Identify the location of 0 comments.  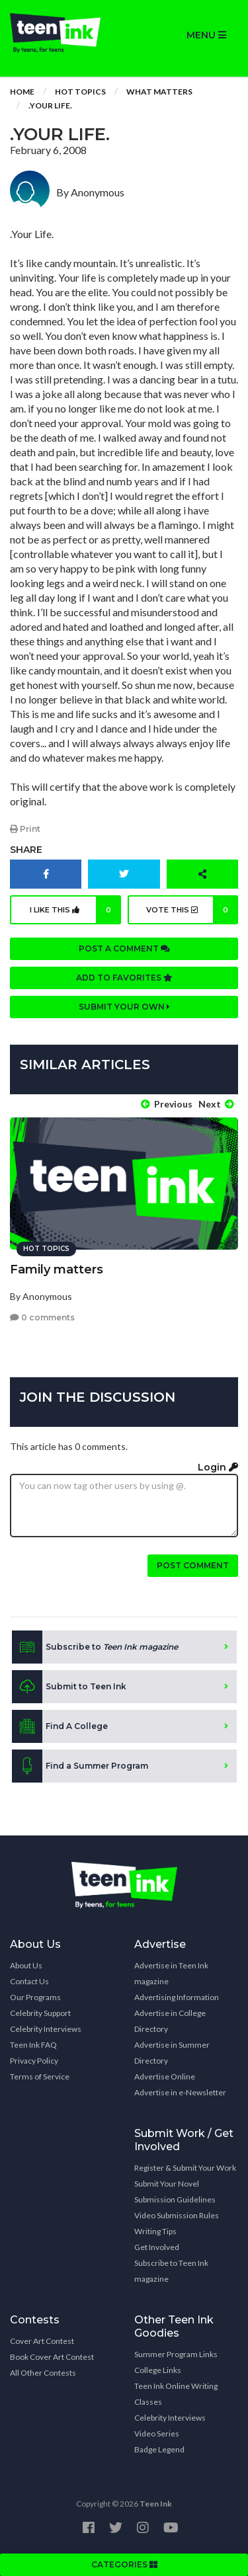
(42, 1317).